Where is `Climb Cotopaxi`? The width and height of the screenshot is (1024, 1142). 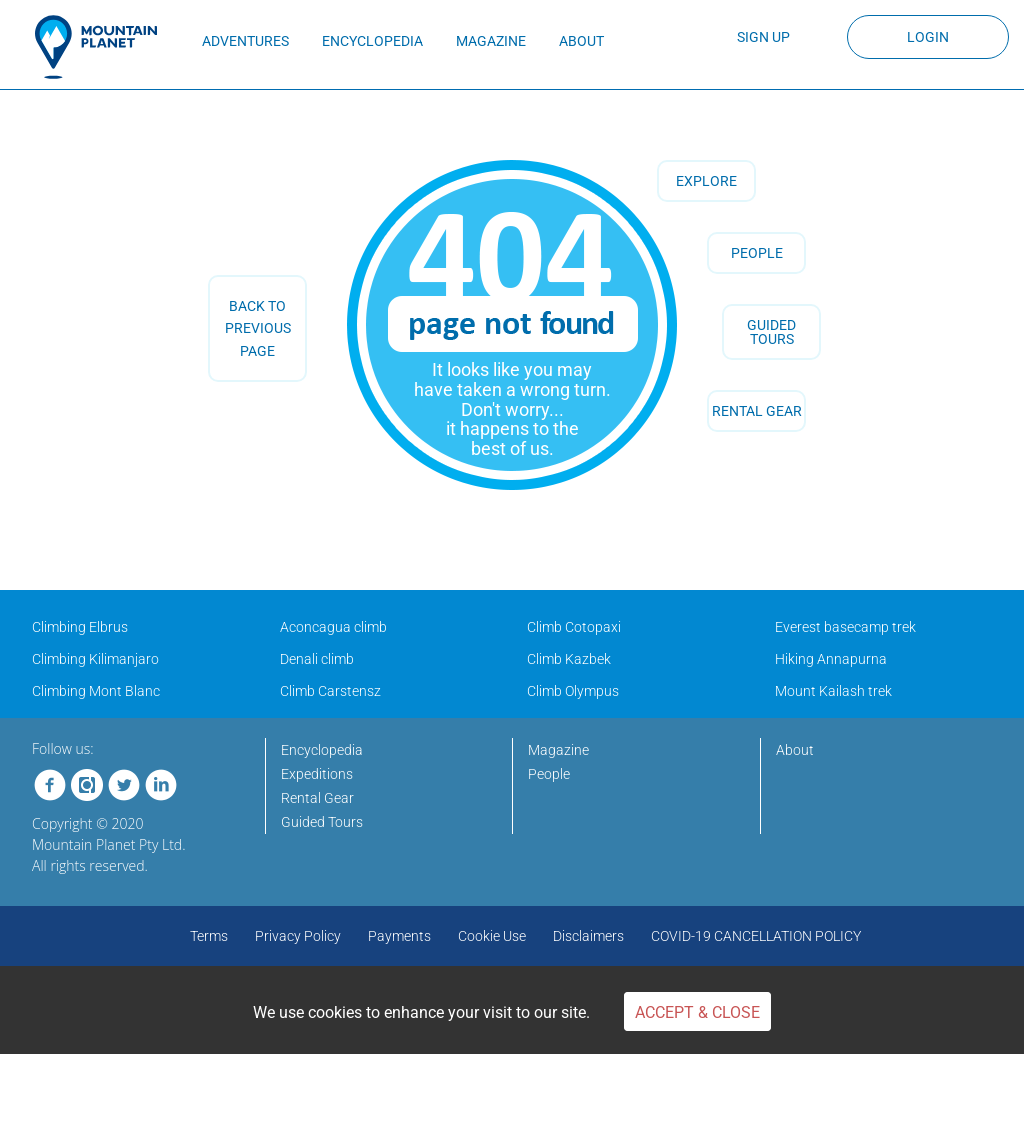 Climb Cotopaxi is located at coordinates (574, 627).